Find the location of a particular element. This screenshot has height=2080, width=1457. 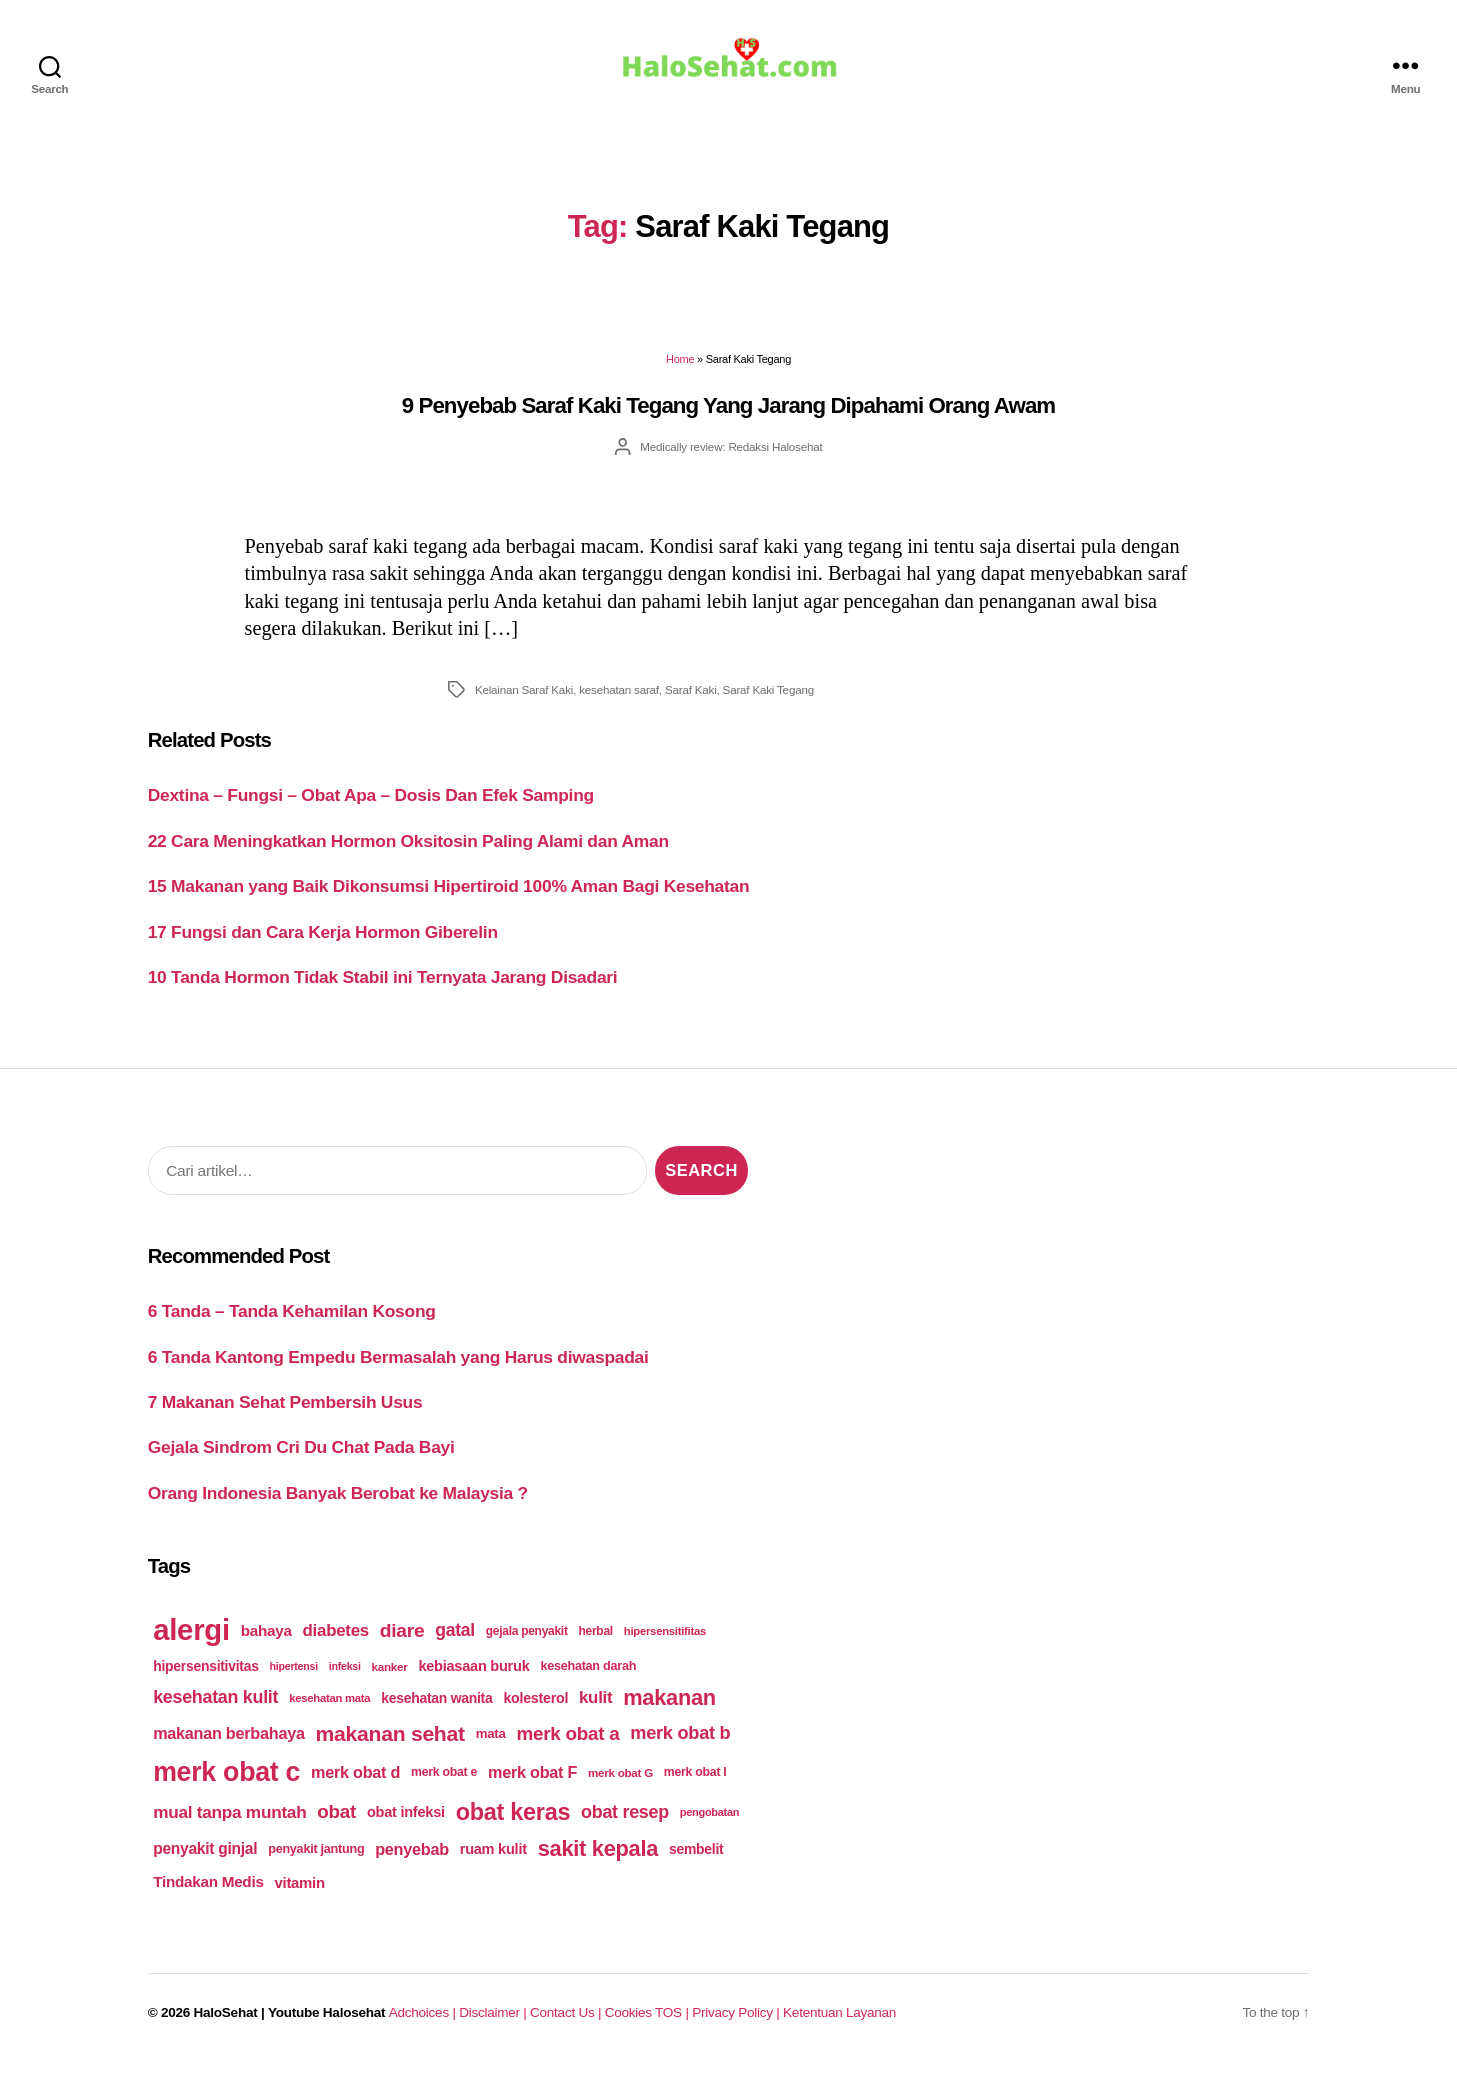

gejala penyakit [gejala penyakit (177 items)] is located at coordinates (527, 1645).